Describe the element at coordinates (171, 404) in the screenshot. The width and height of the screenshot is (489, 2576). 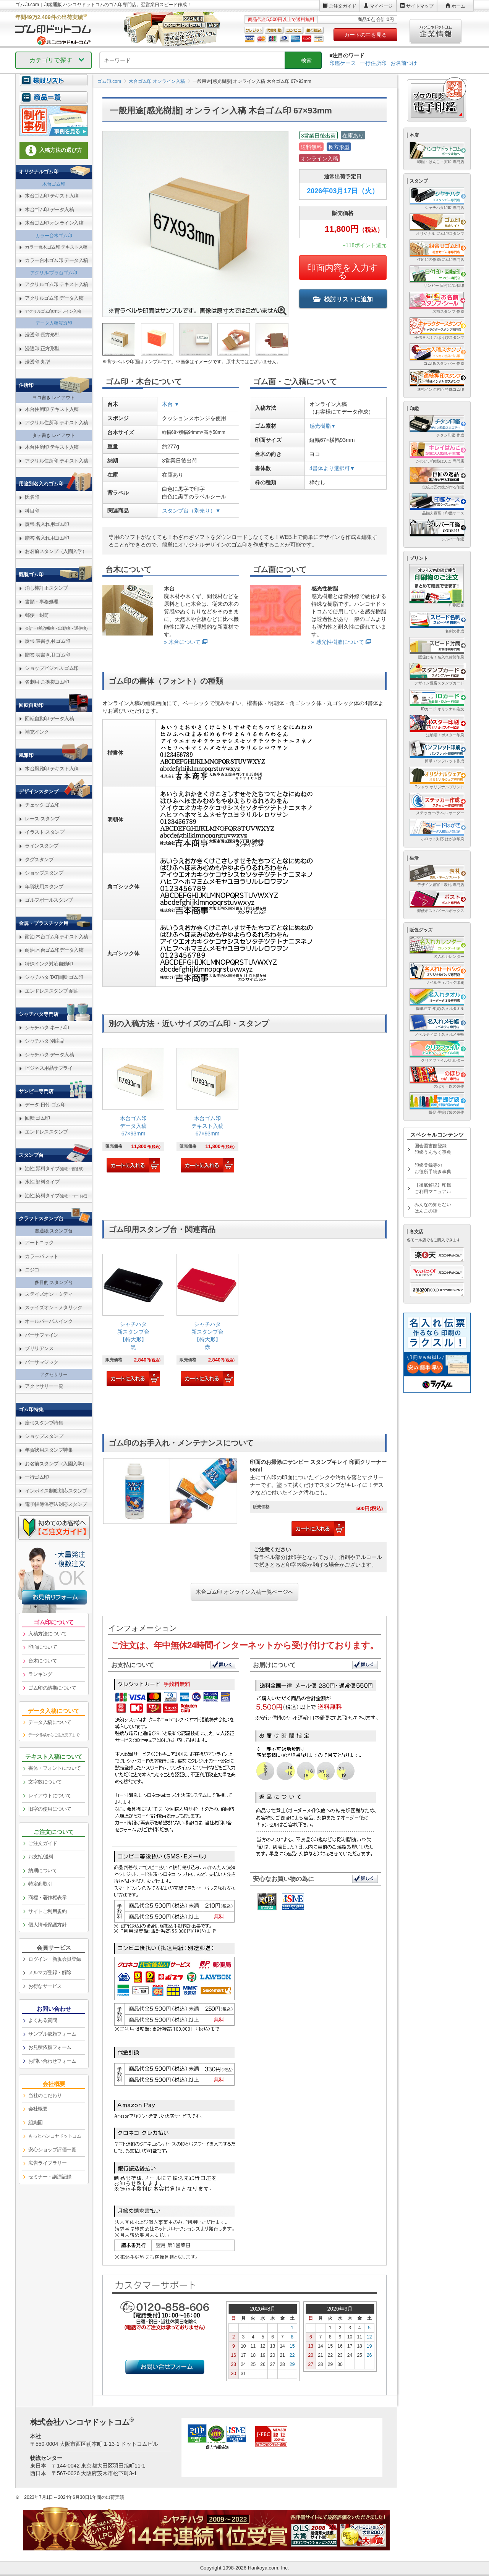
I see `木台 ▼` at that location.